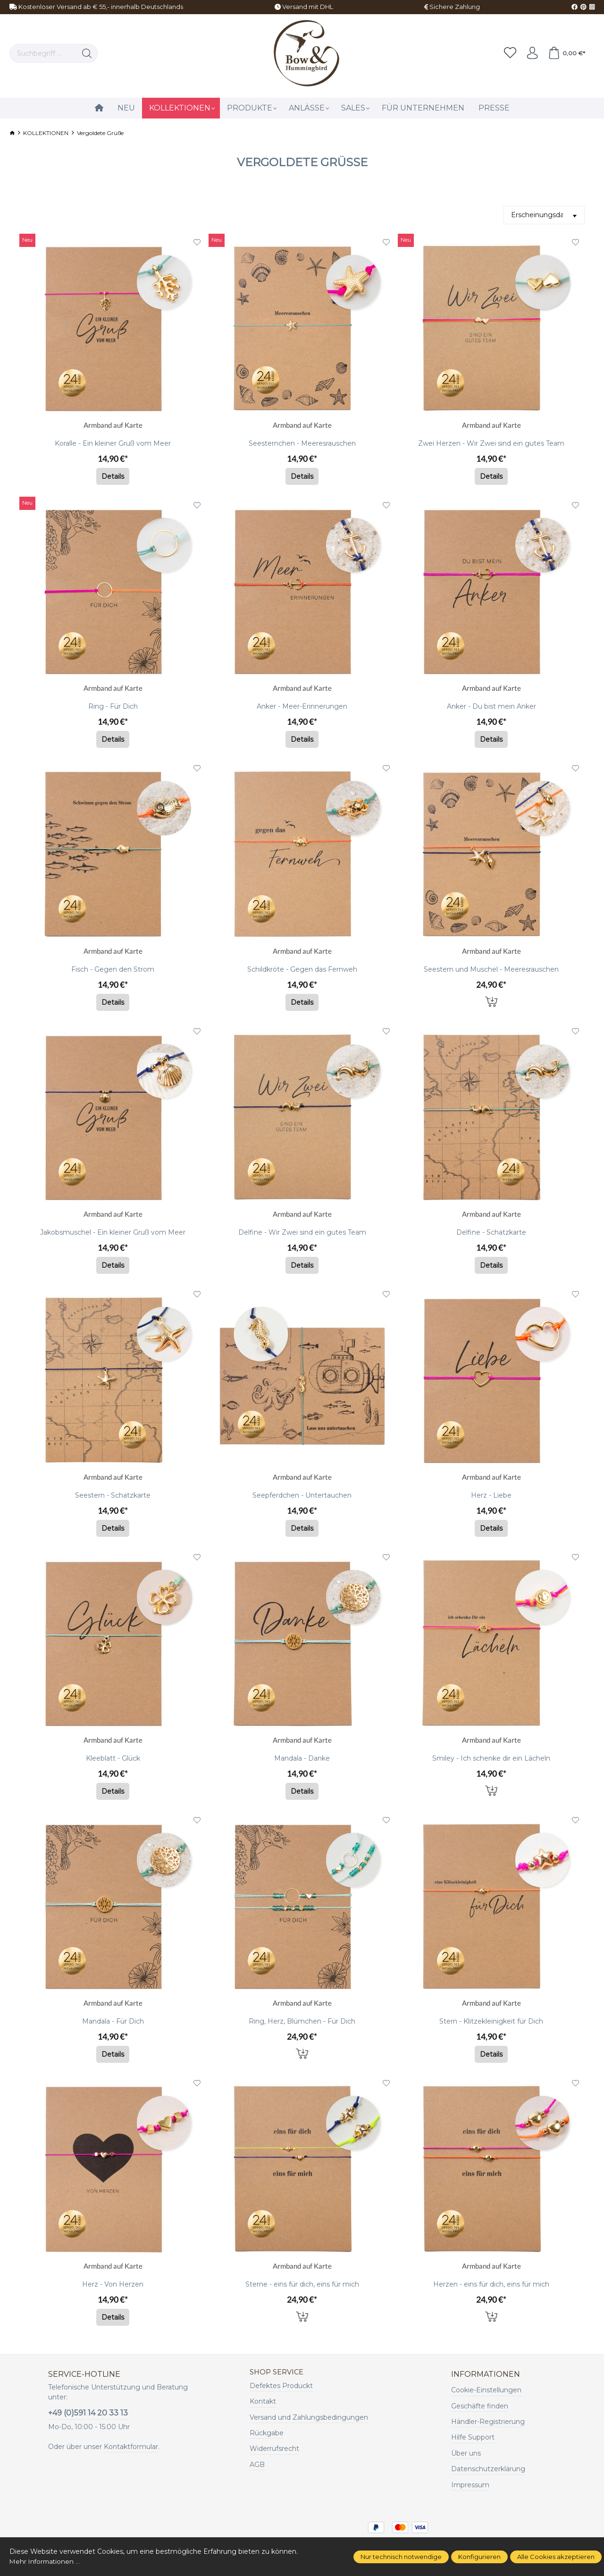  What do you see at coordinates (279, 2372) in the screenshot?
I see `Shop Service` at bounding box center [279, 2372].